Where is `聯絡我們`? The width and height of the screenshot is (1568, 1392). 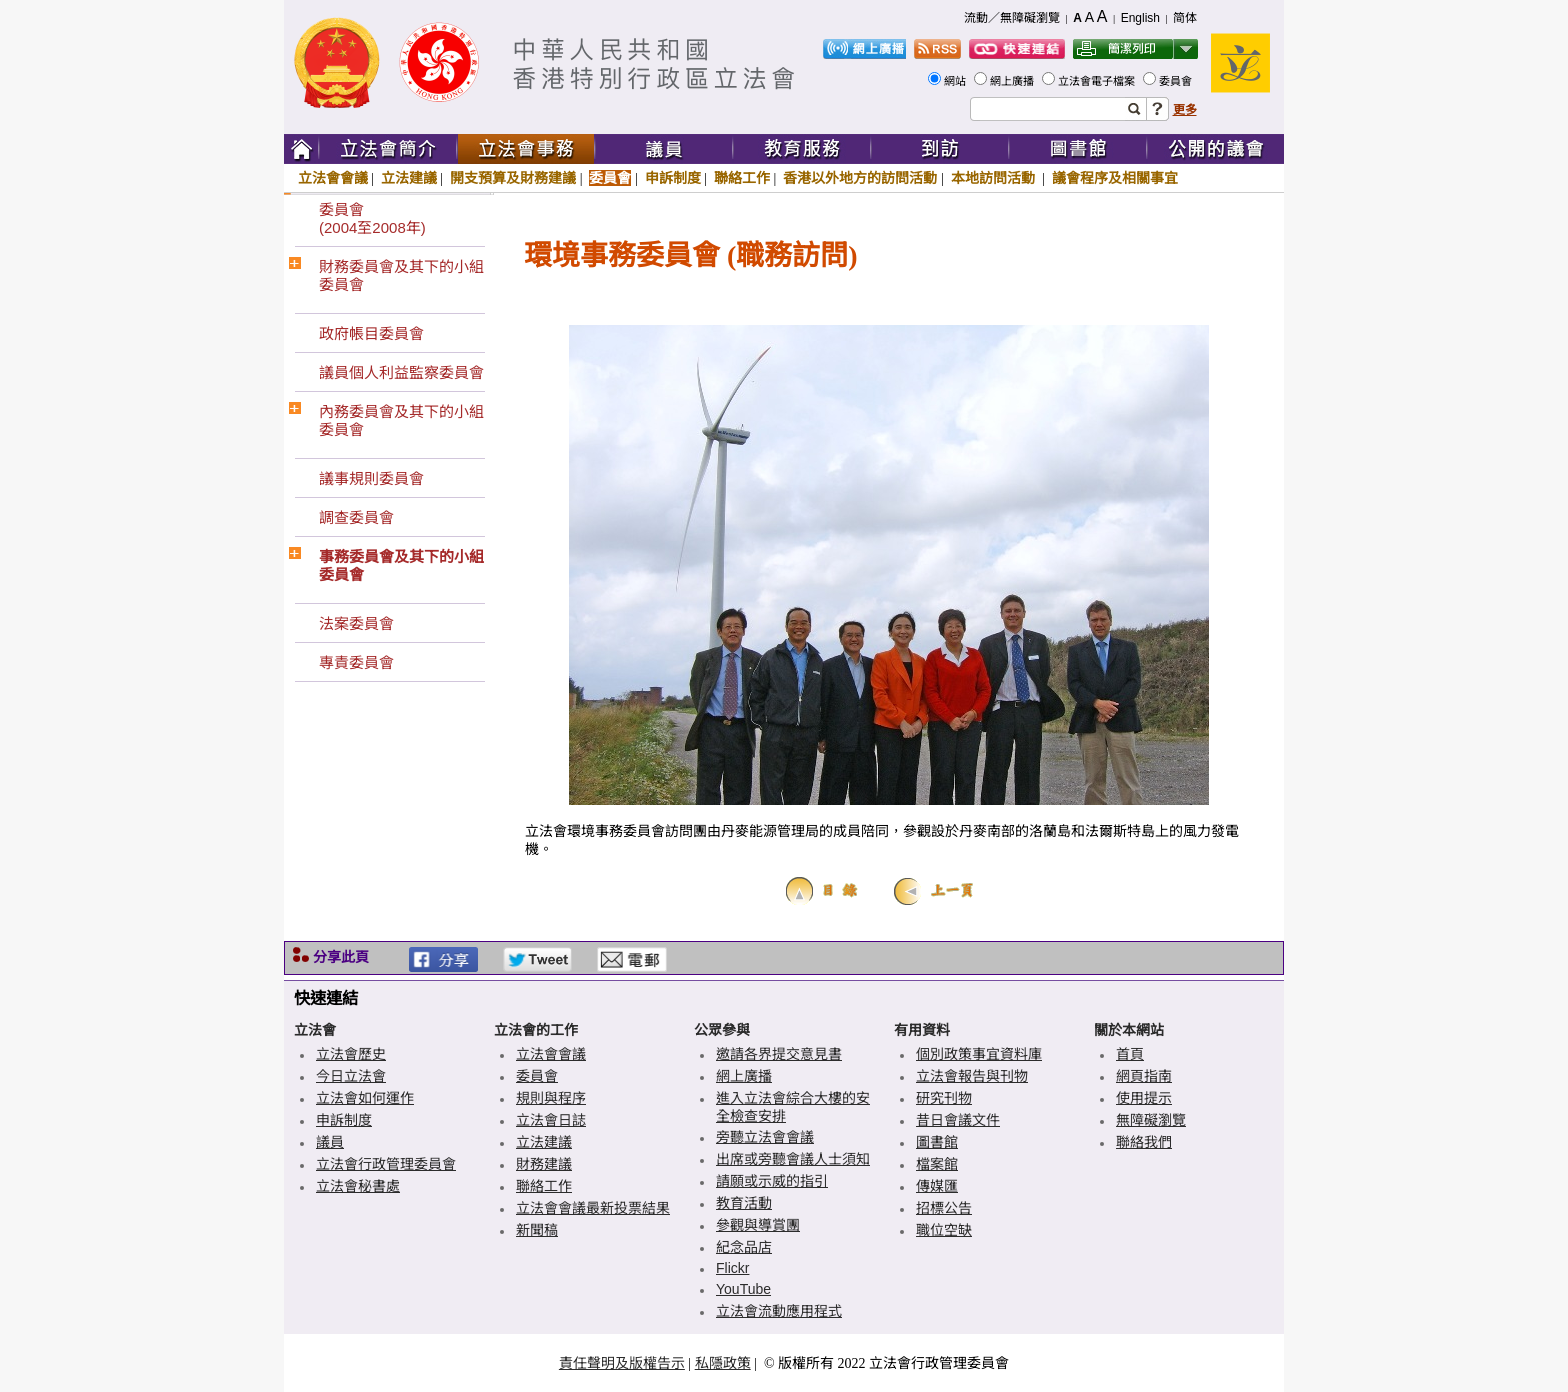 聯絡我們 is located at coordinates (1144, 1142).